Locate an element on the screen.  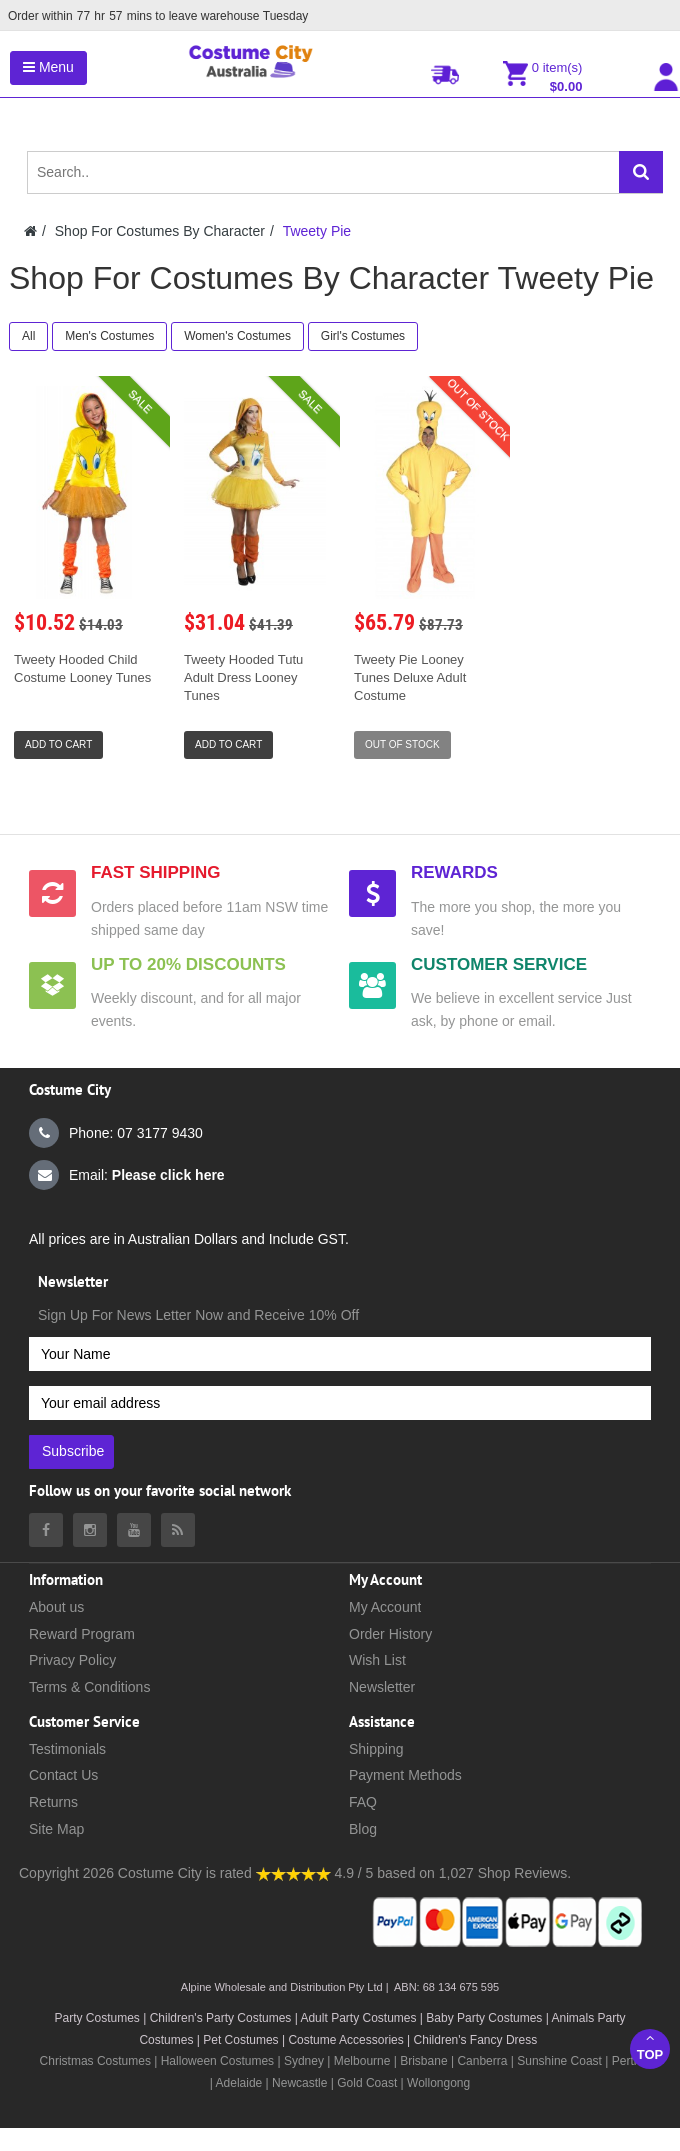
Blog is located at coordinates (363, 1829).